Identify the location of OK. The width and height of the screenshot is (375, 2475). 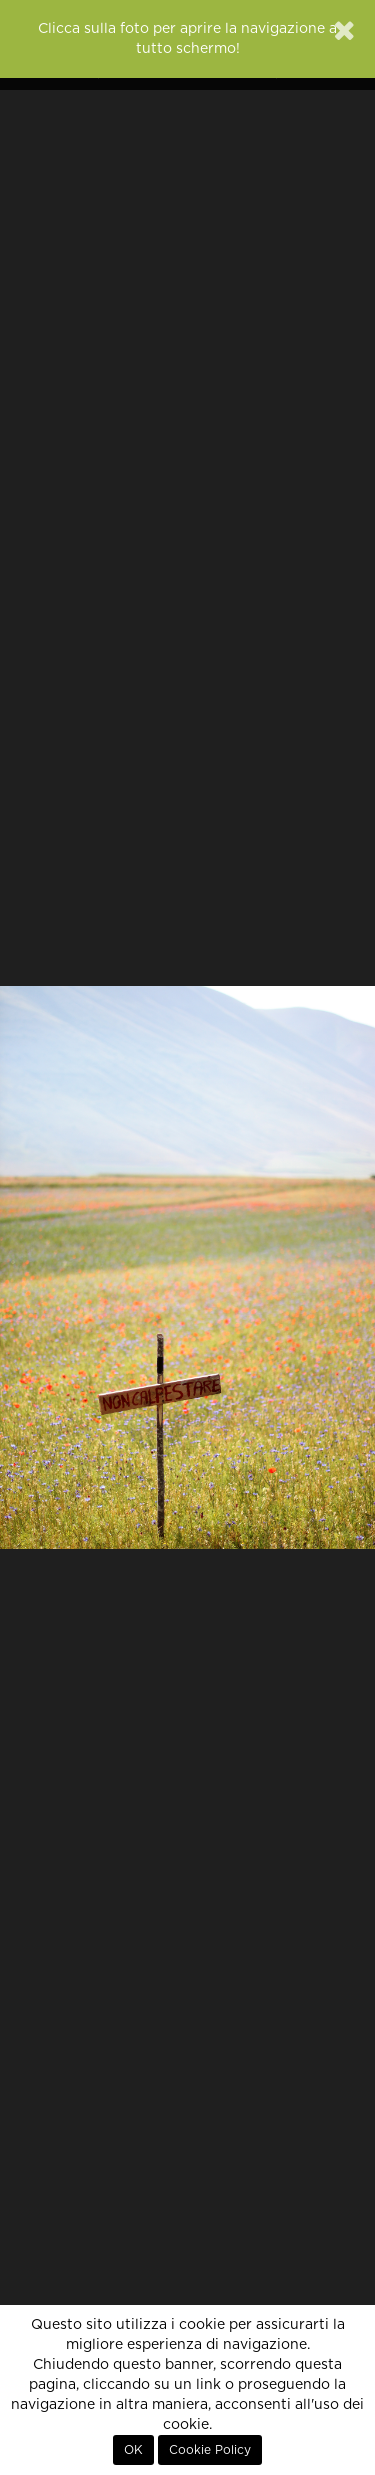
(133, 2450).